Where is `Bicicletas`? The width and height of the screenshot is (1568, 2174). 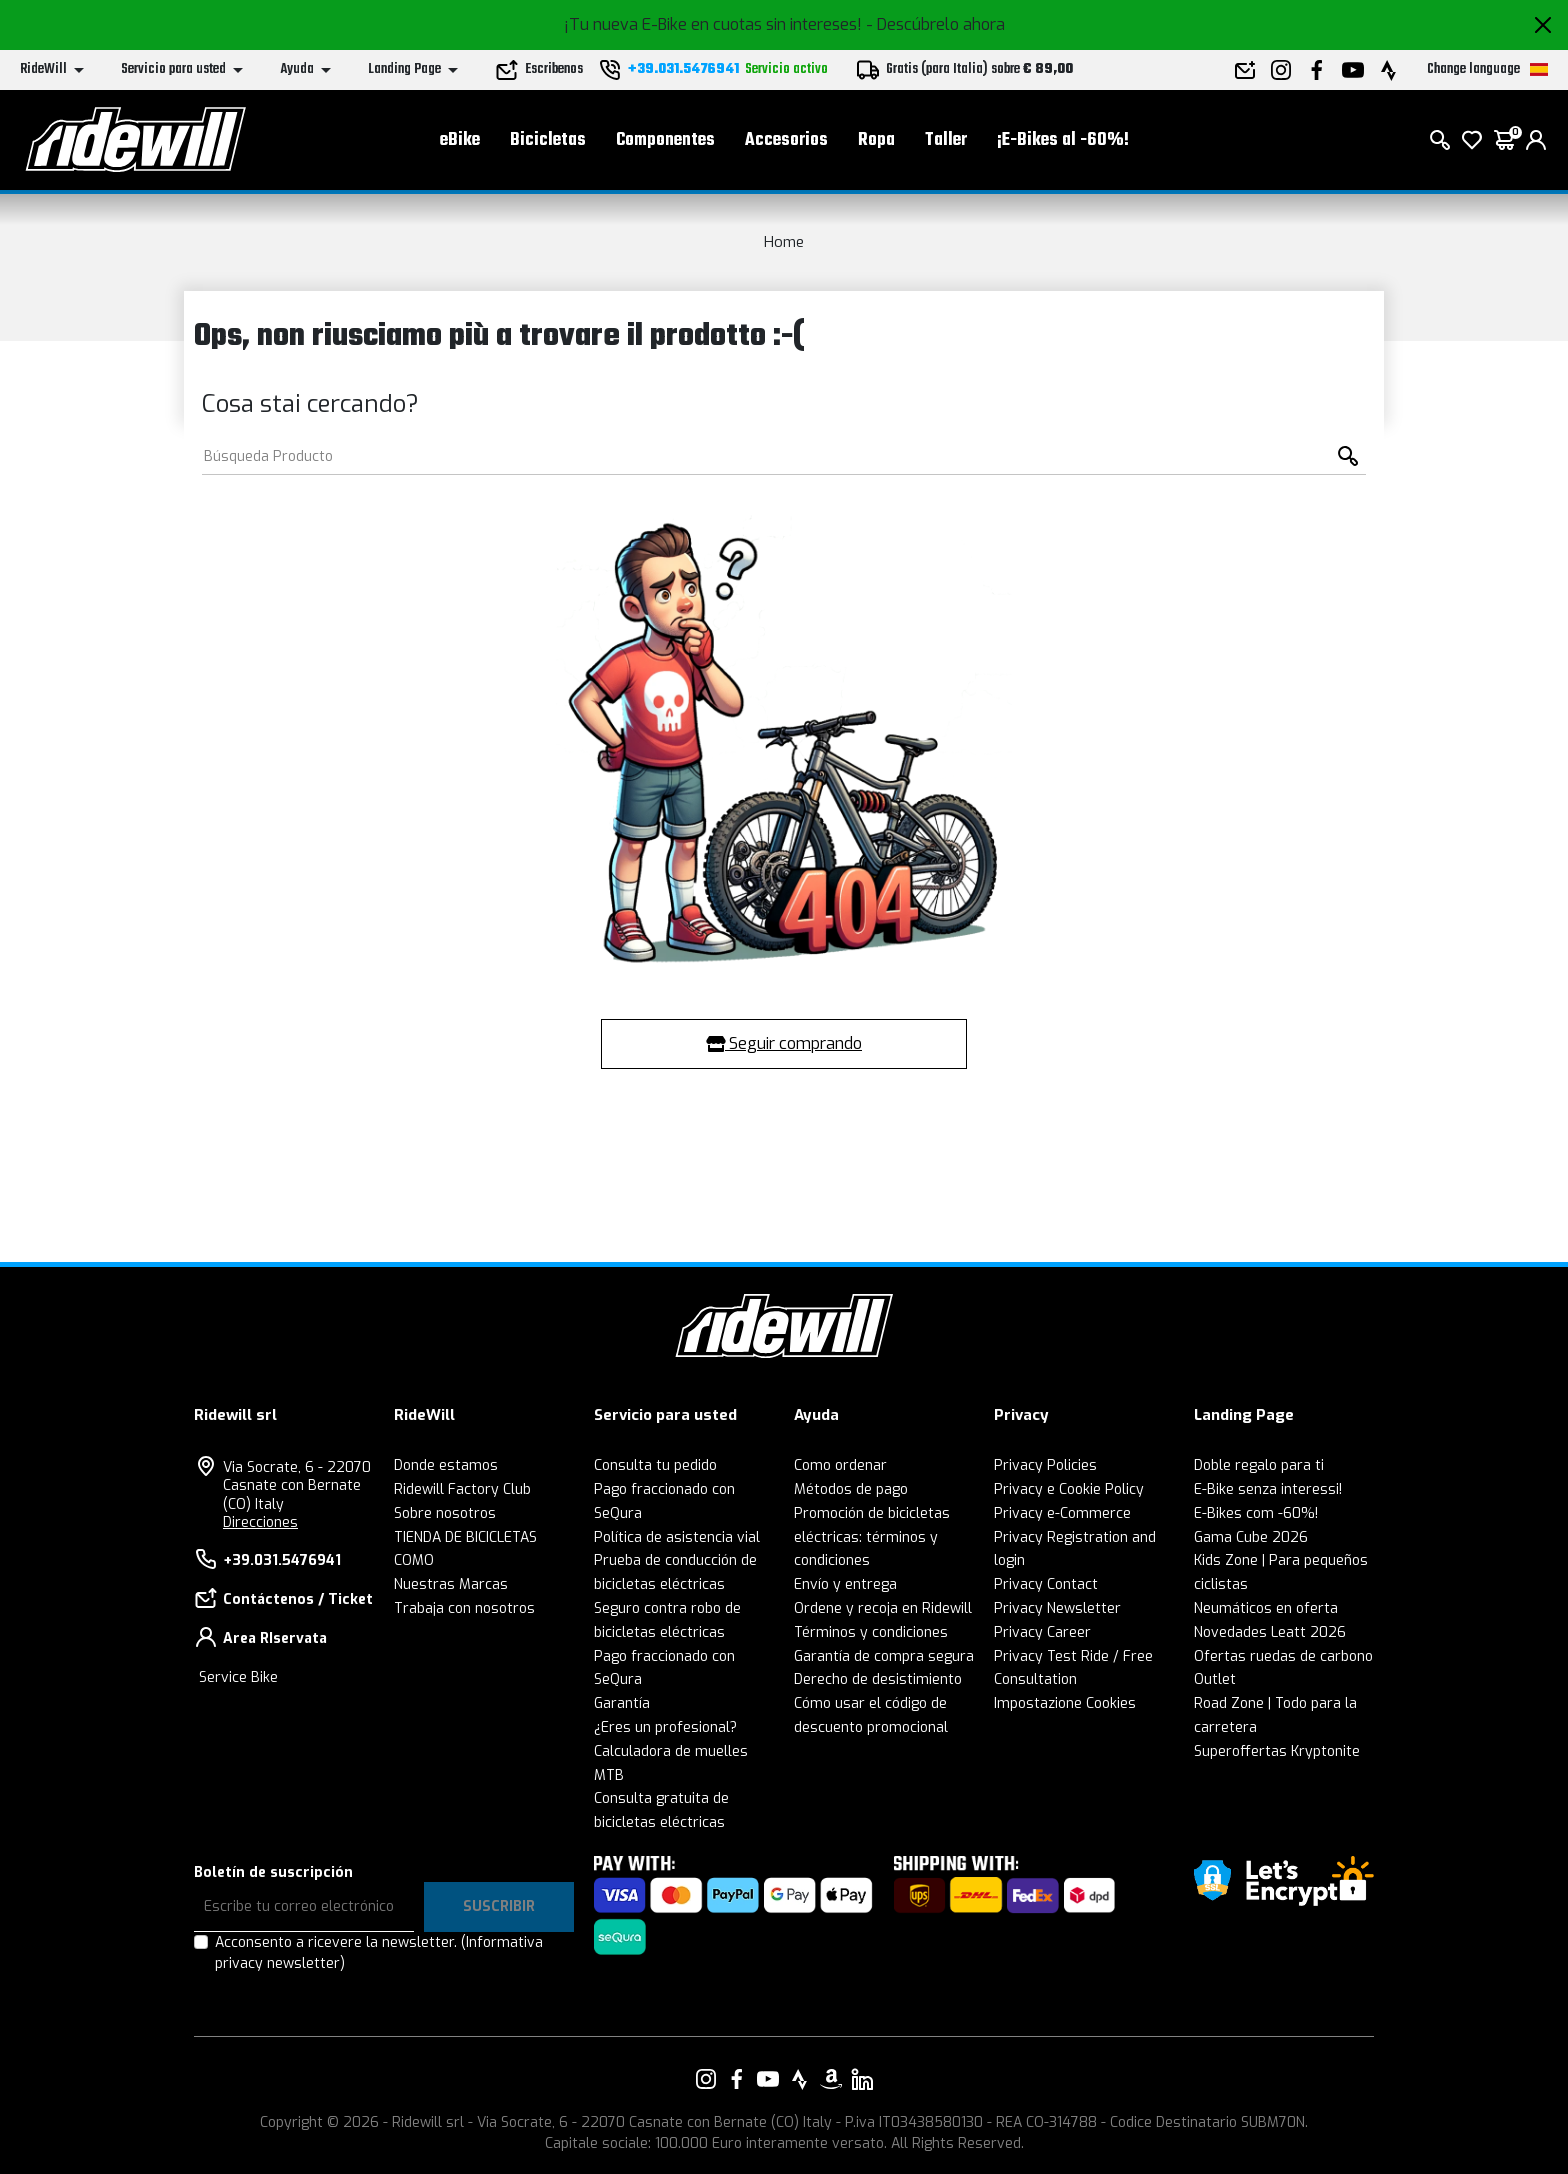 Bicicletas is located at coordinates (548, 140).